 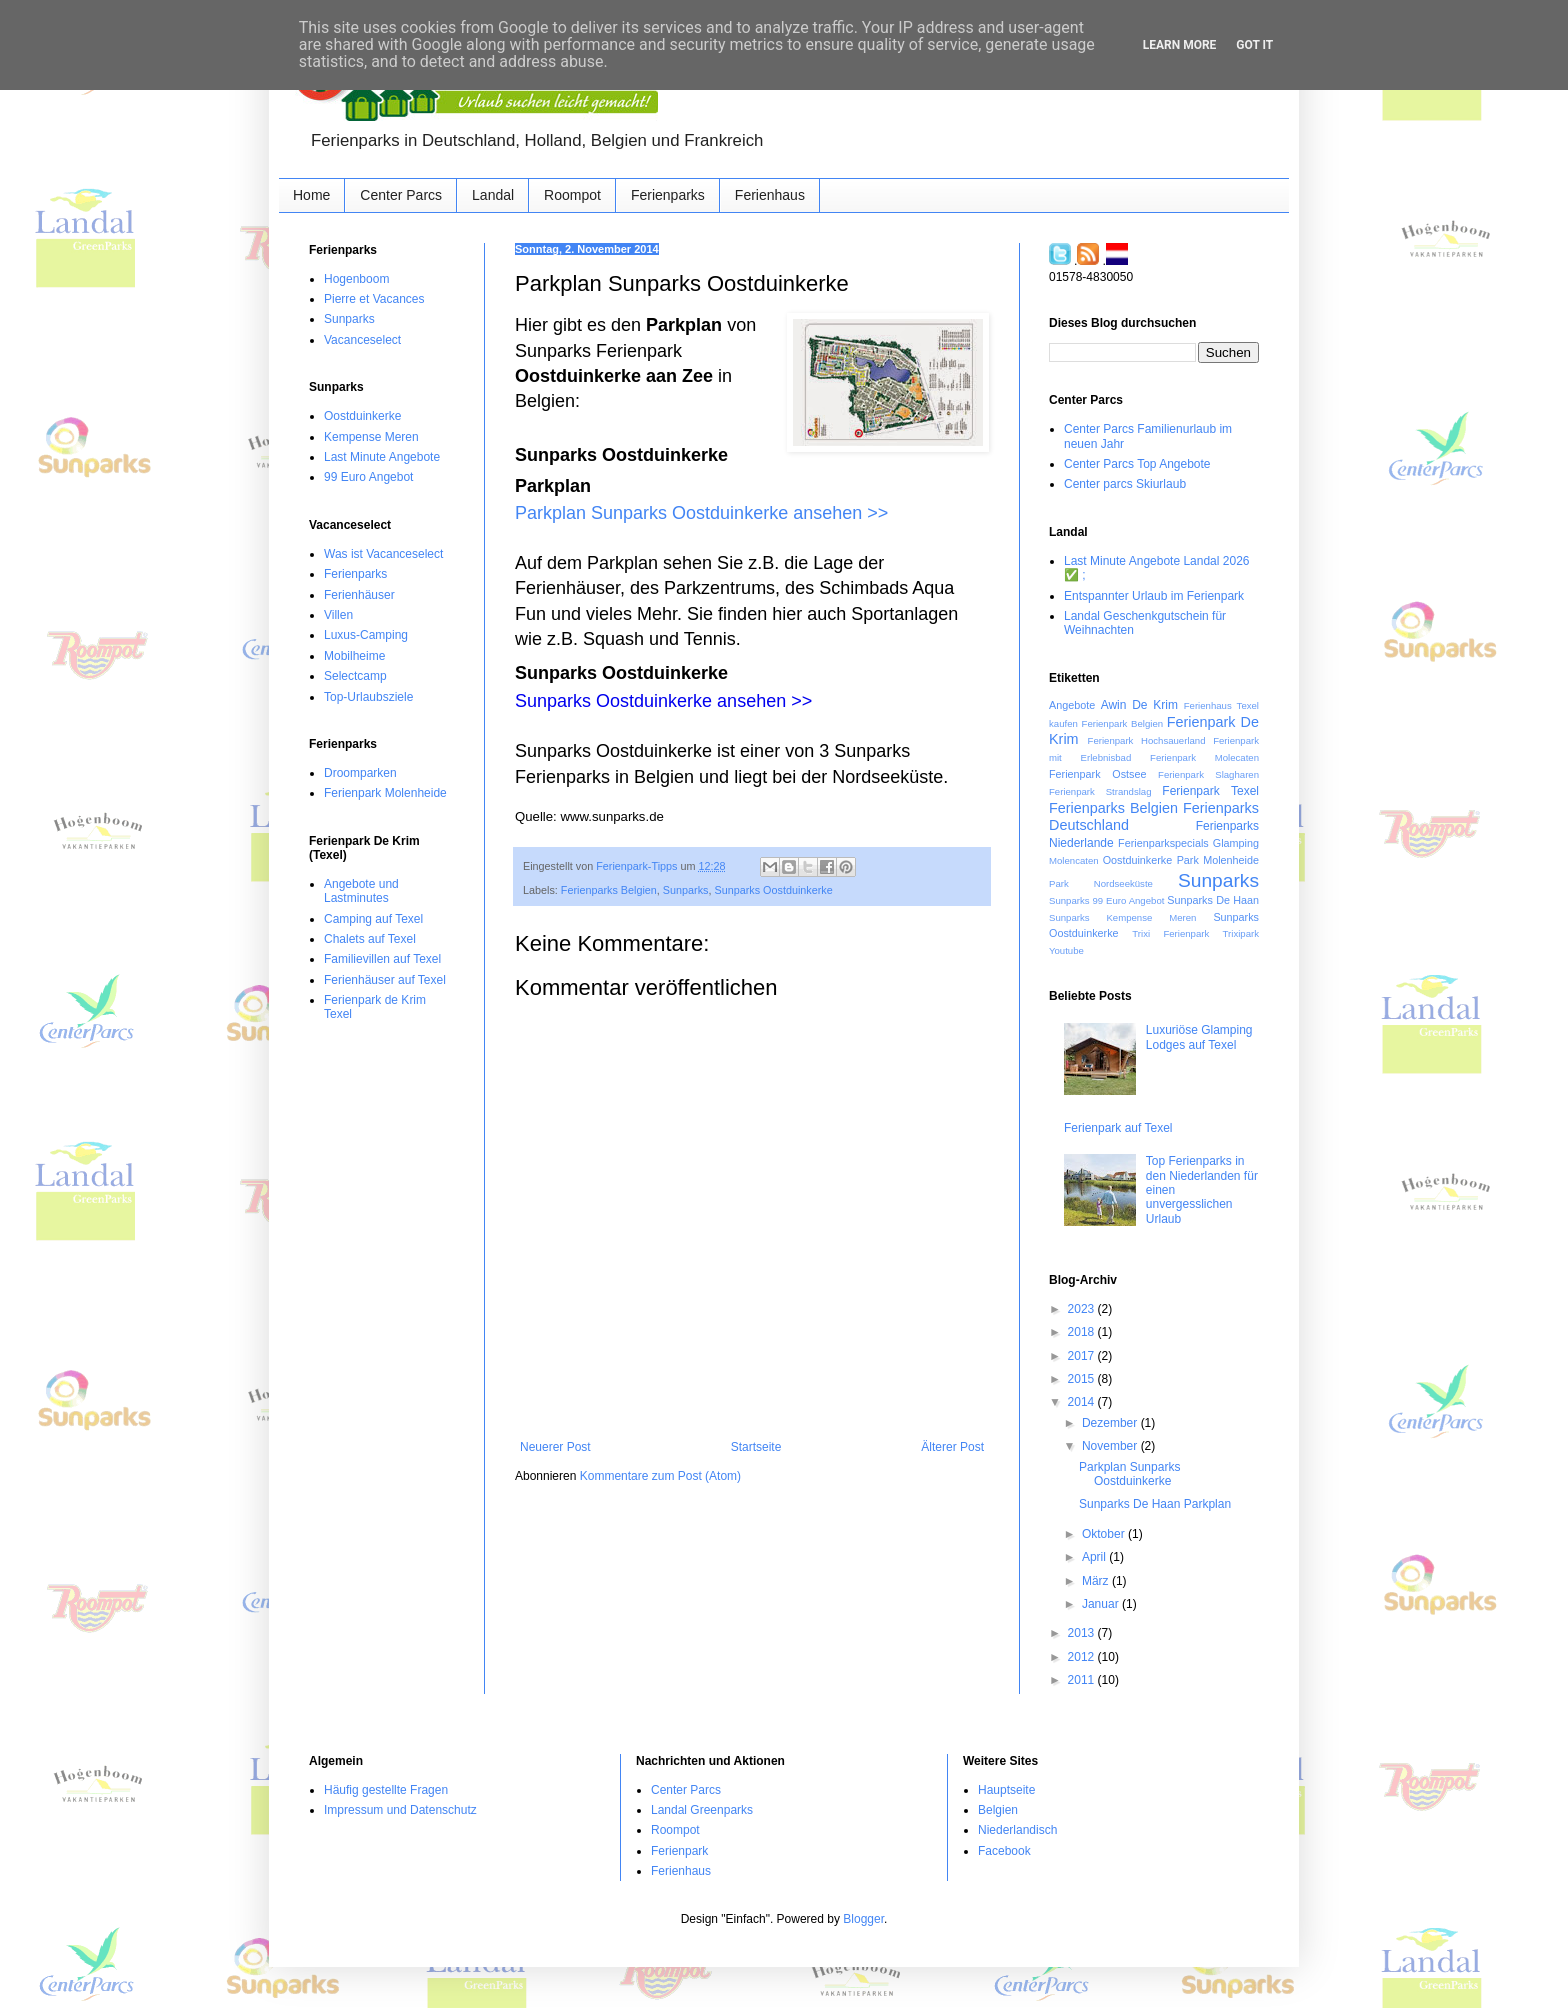 What do you see at coordinates (1083, 1309) in the screenshot?
I see `2023` at bounding box center [1083, 1309].